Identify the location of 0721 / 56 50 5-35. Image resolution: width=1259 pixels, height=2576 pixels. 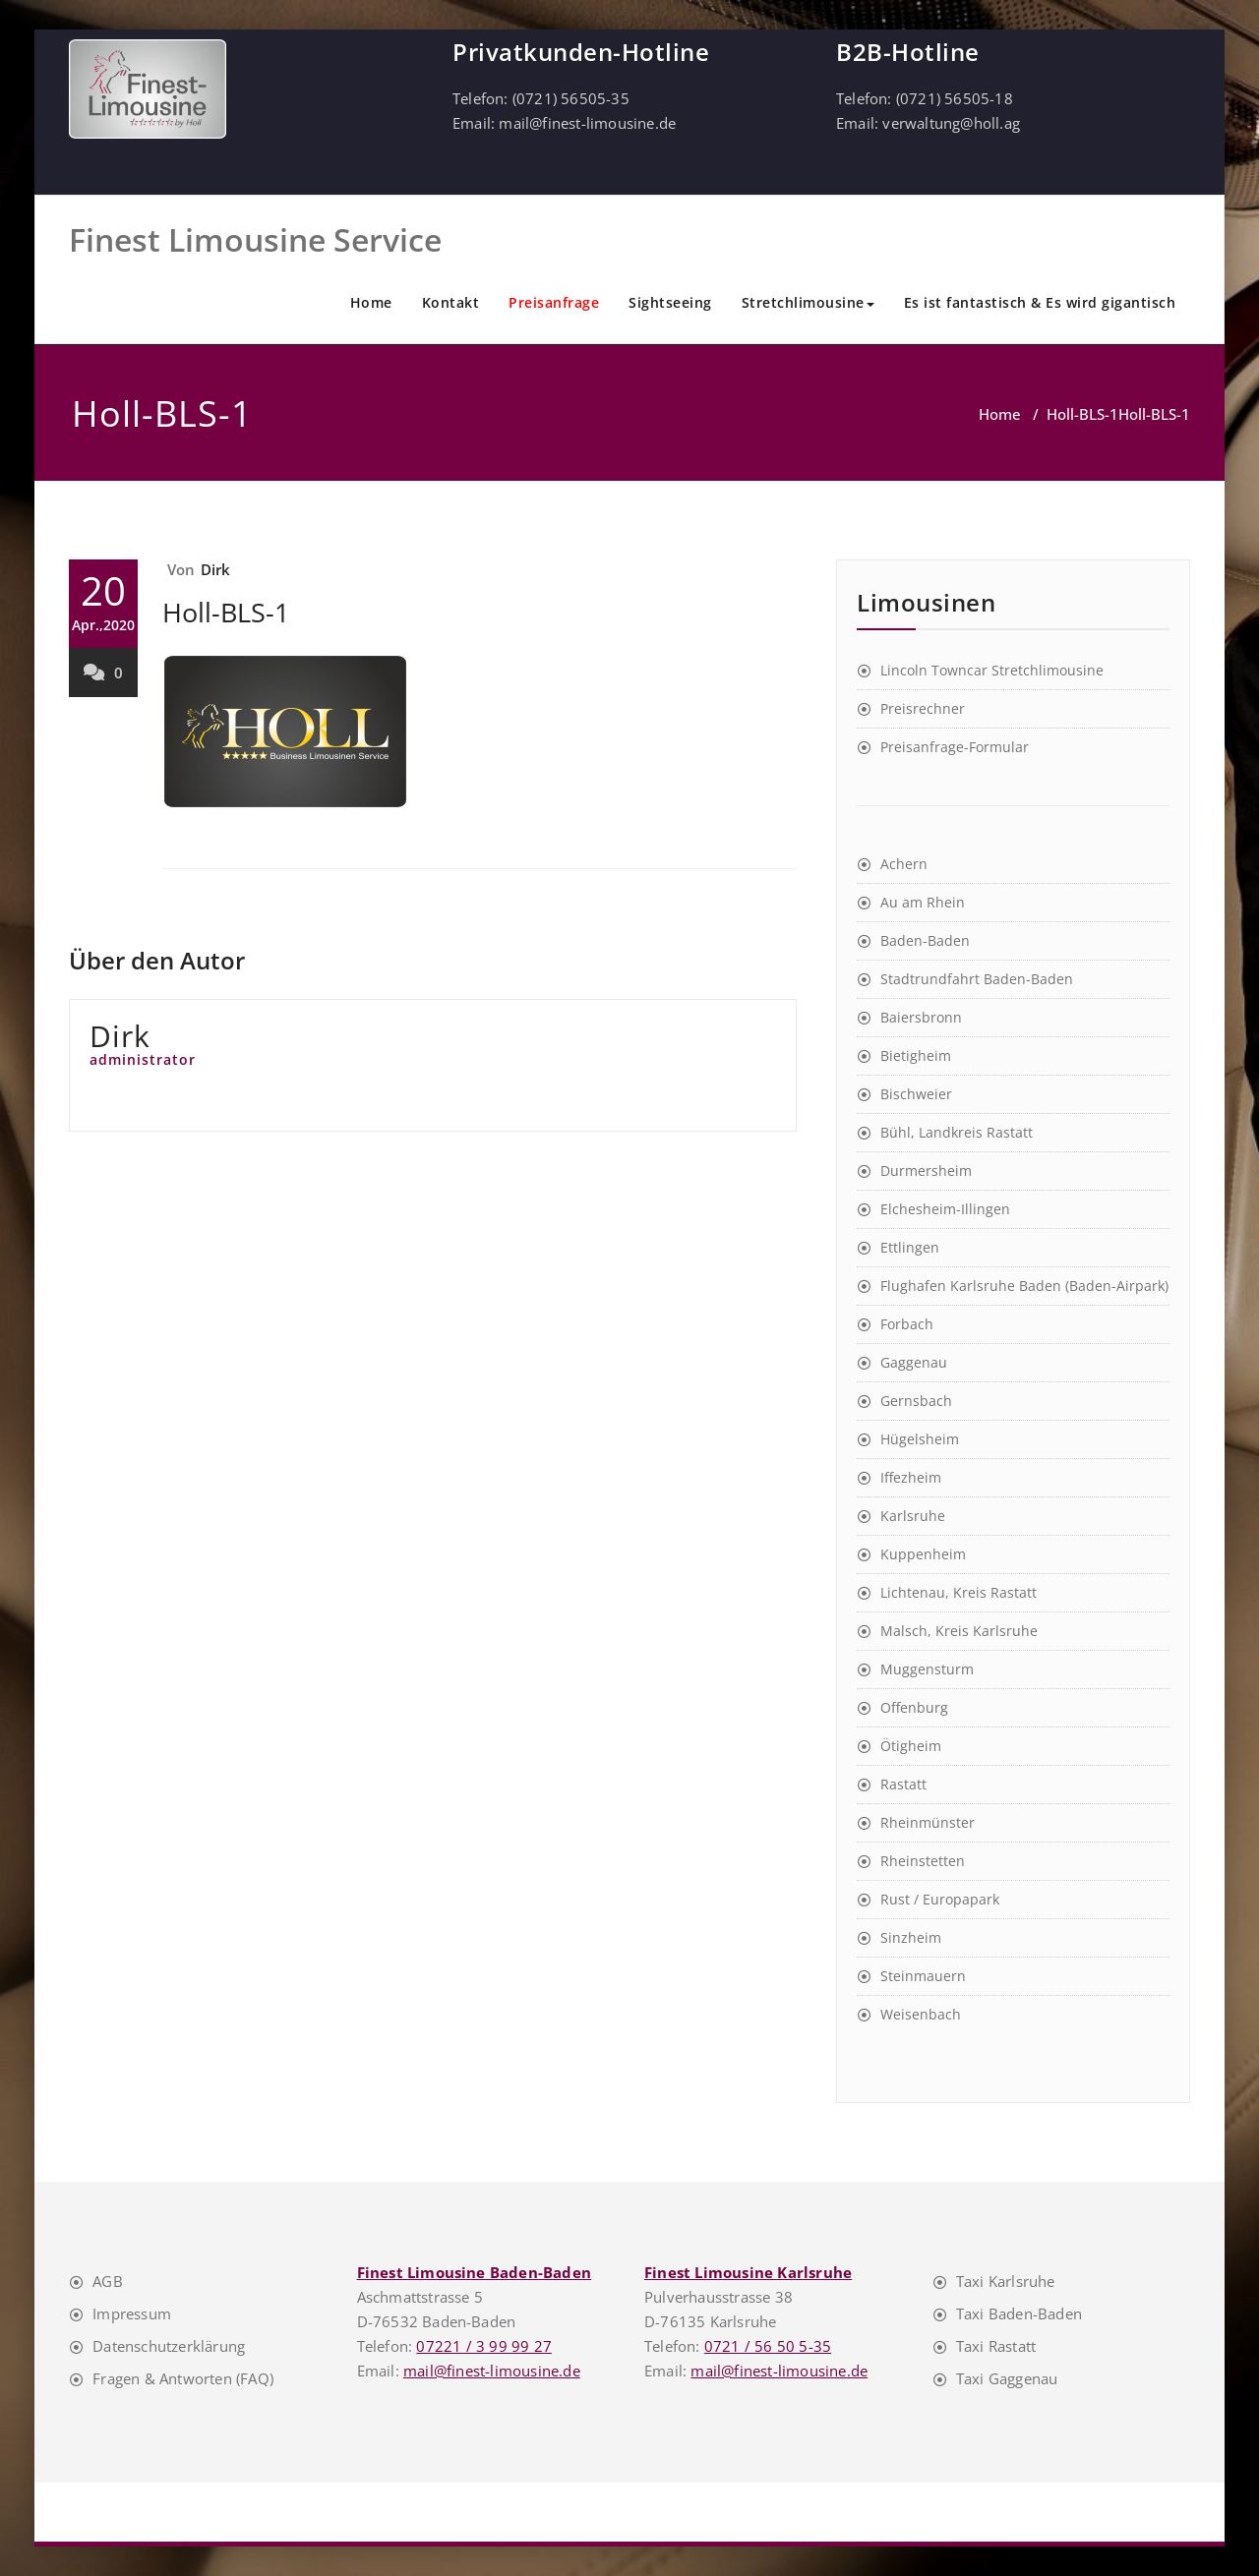
(767, 2346).